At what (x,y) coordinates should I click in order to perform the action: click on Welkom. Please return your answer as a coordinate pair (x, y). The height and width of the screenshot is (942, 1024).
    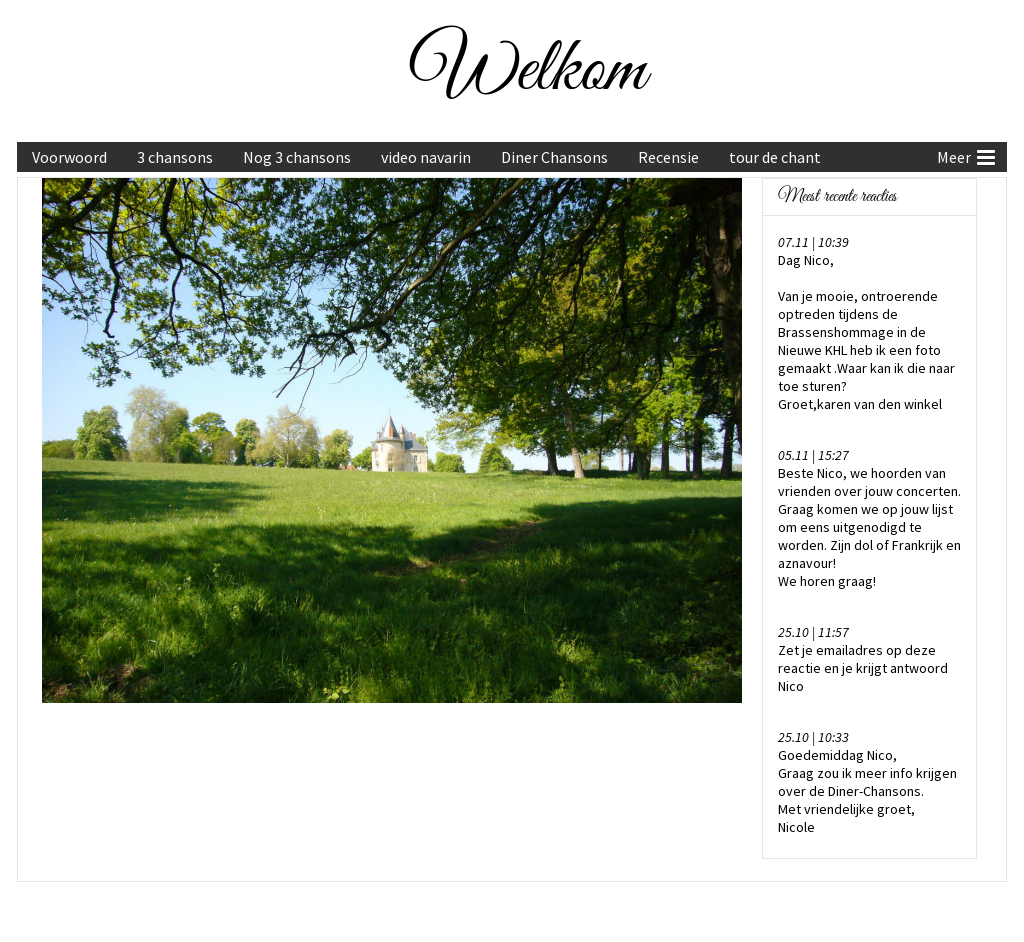
    Looking at the image, I should click on (528, 71).